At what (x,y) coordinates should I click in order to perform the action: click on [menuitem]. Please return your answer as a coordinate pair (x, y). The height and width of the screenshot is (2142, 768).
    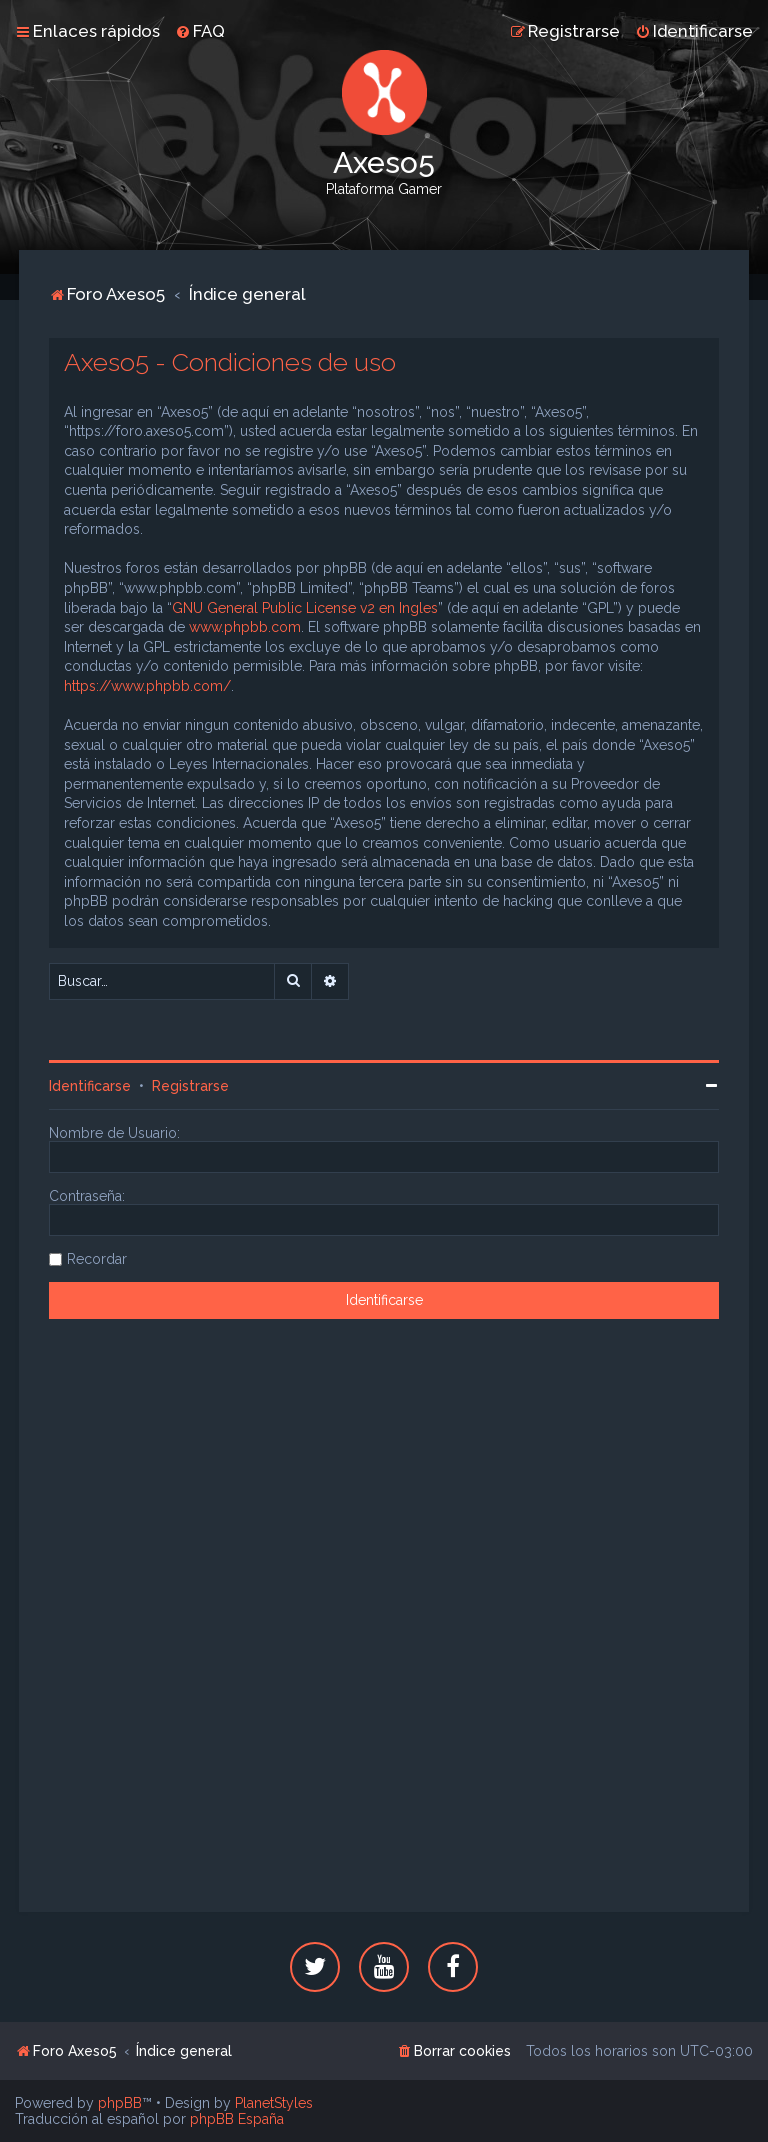
    Looking at the image, I should click on (200, 31).